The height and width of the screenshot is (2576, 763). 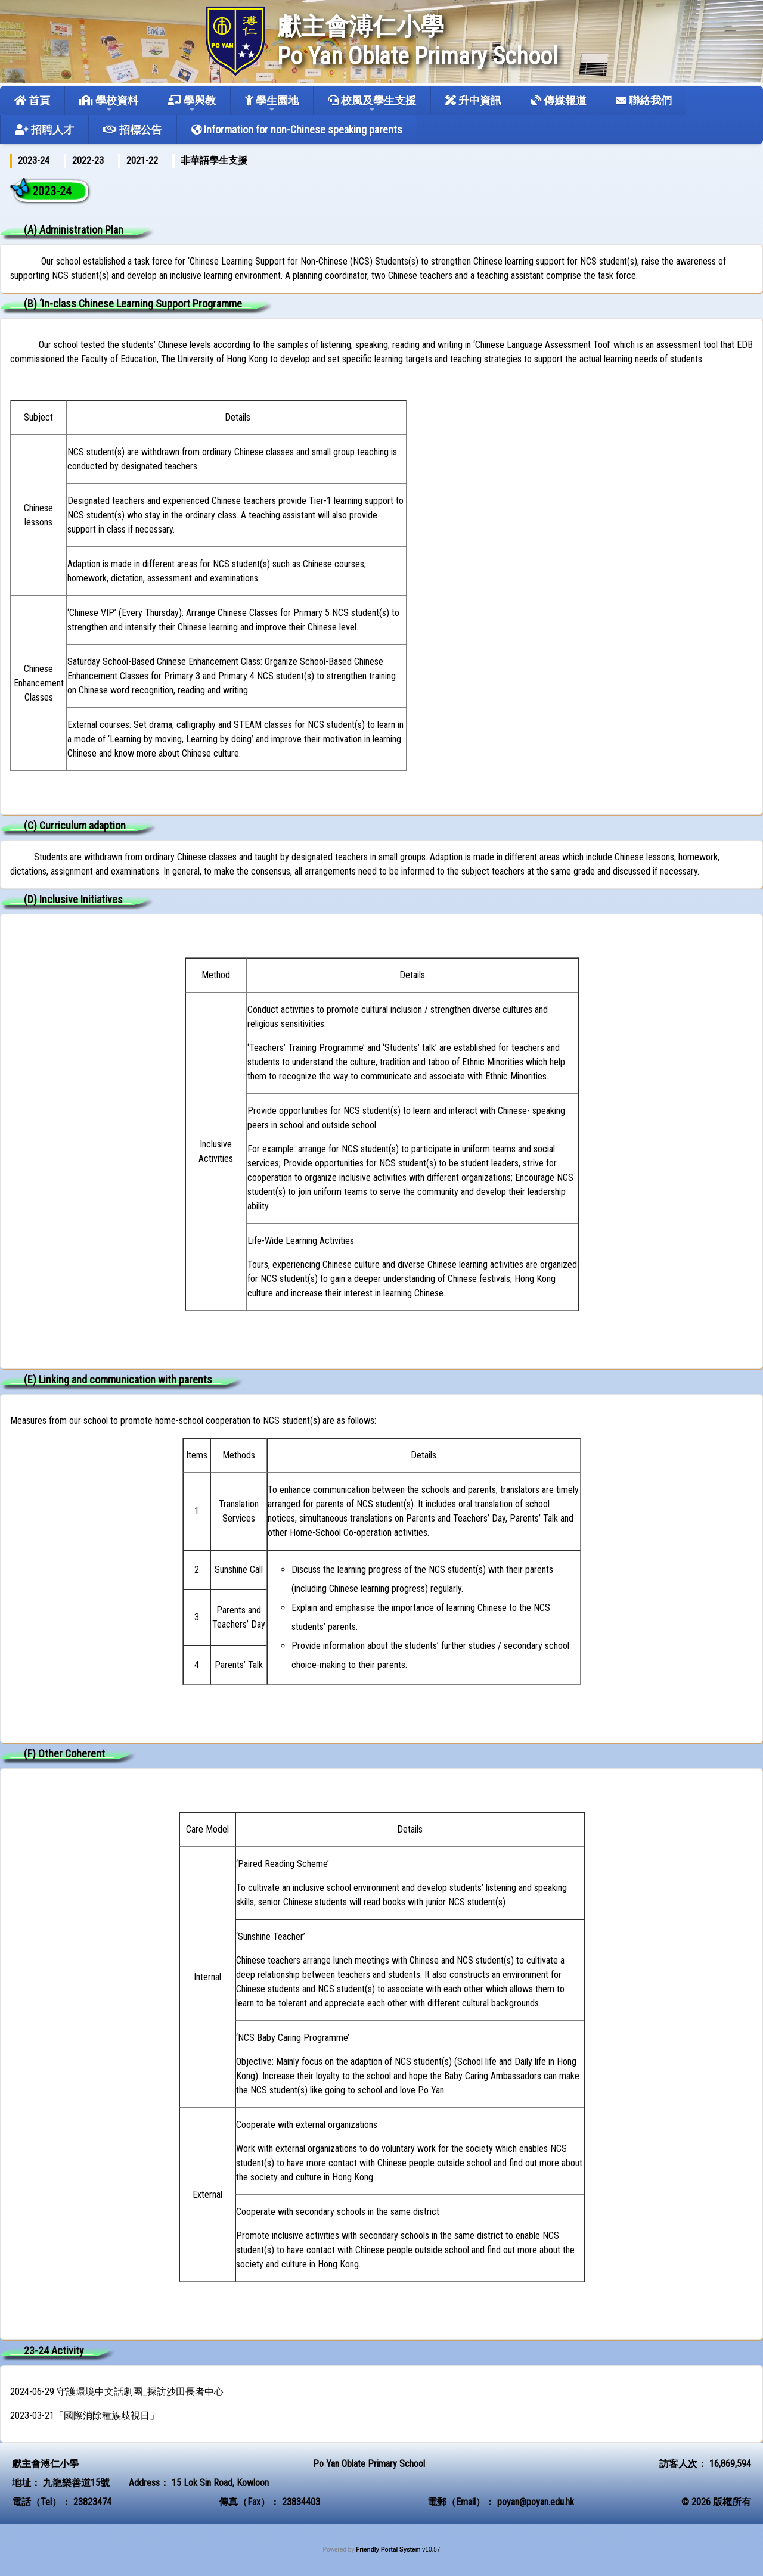 What do you see at coordinates (535, 2501) in the screenshot?
I see `poyan@poyan.edu.hk` at bounding box center [535, 2501].